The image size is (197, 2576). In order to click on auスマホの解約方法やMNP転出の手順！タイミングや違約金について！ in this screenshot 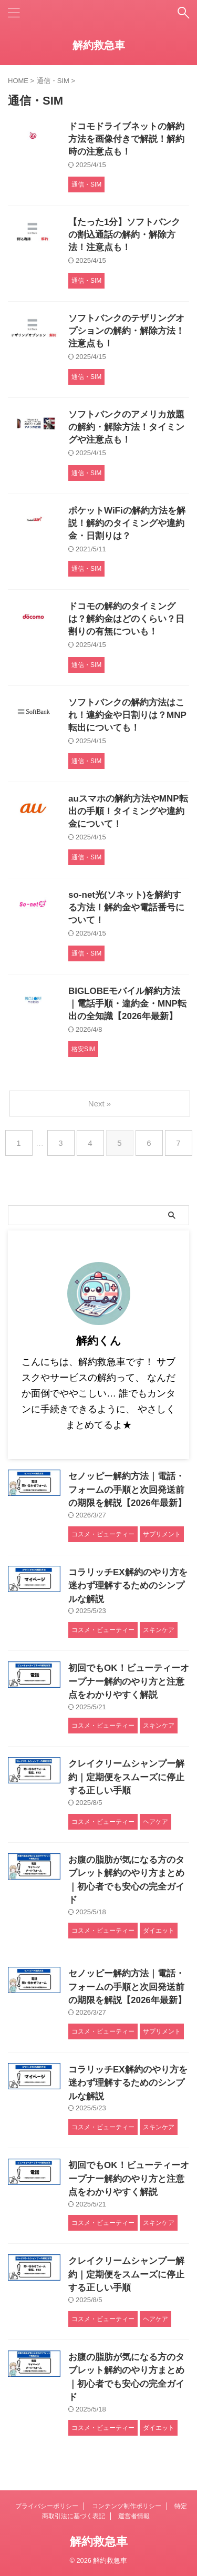, I will do `click(128, 811)`.